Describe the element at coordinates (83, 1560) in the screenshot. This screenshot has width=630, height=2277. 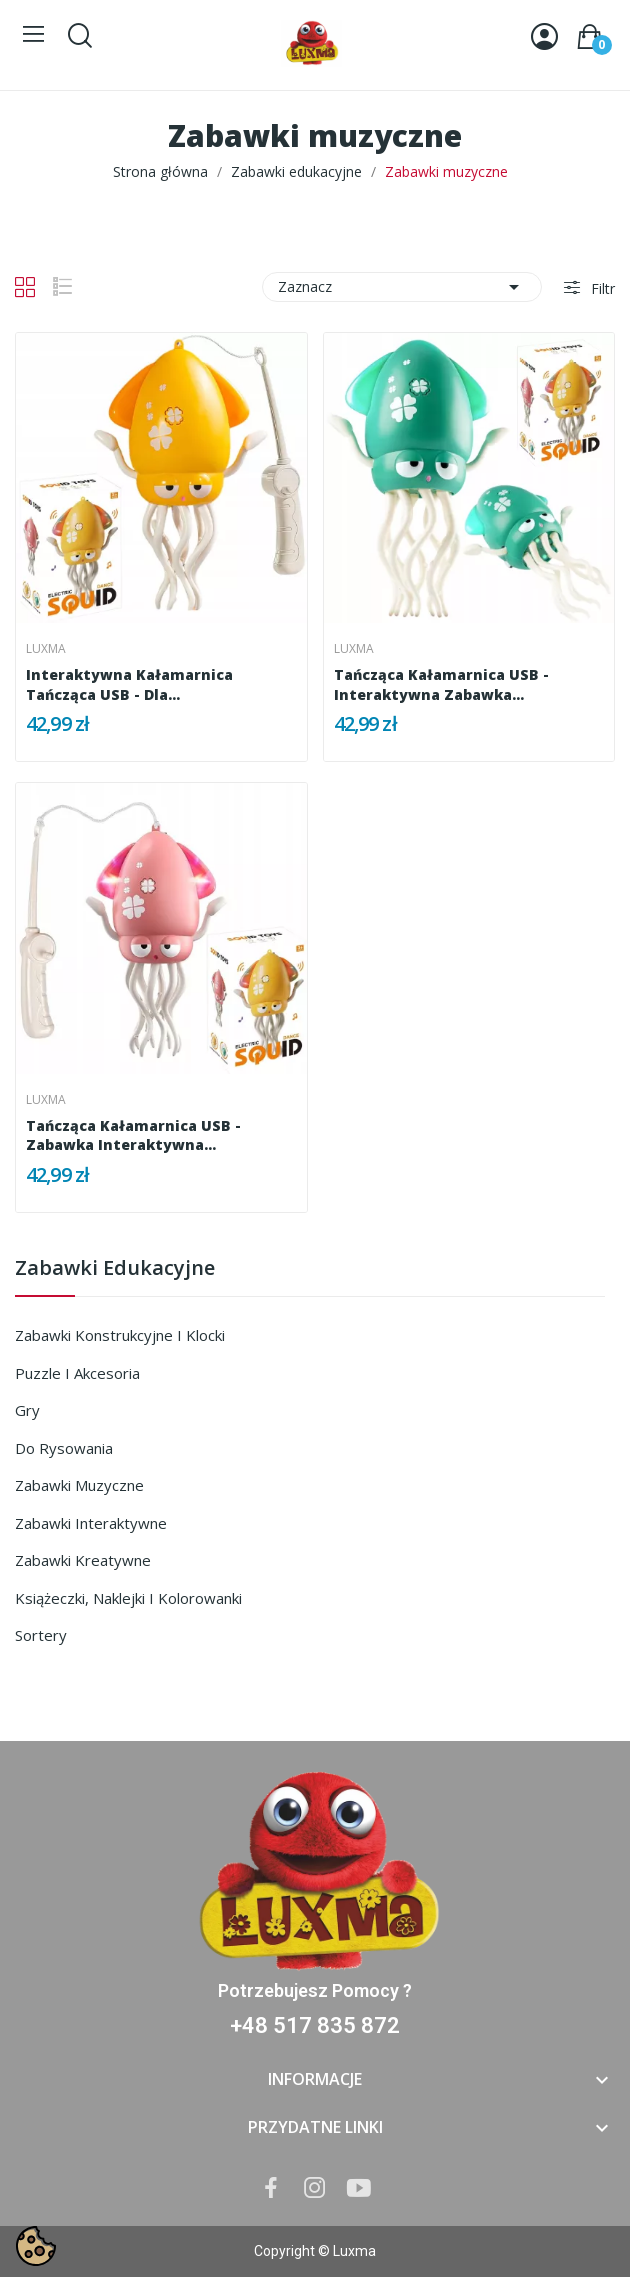
I see `Zabawki kreatywne` at that location.